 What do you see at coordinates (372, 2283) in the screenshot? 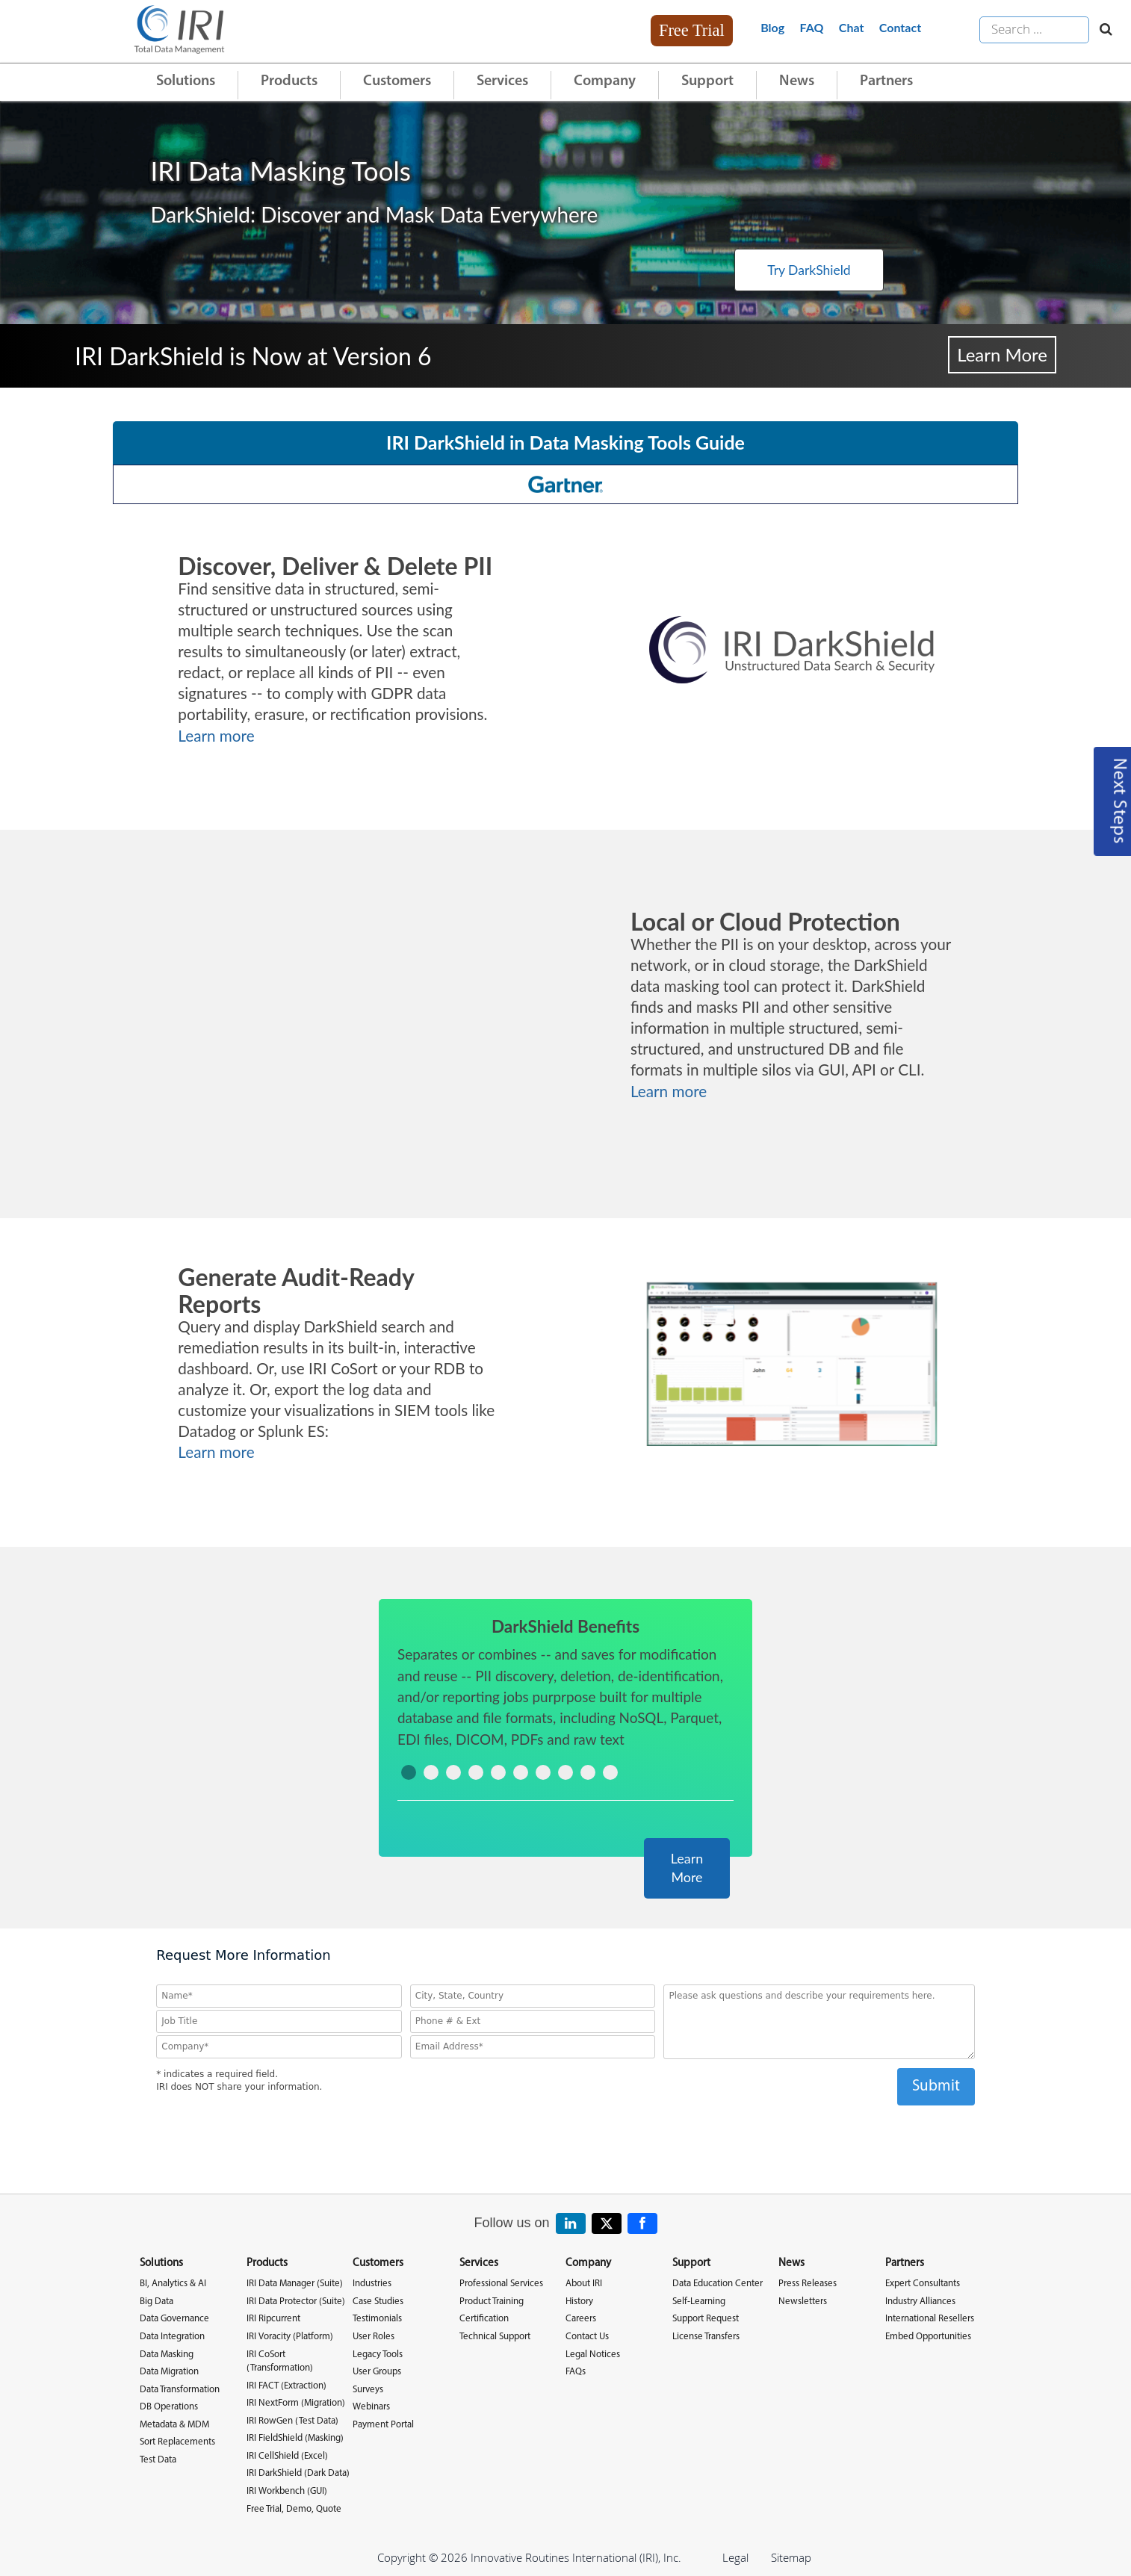
I see `Industries` at bounding box center [372, 2283].